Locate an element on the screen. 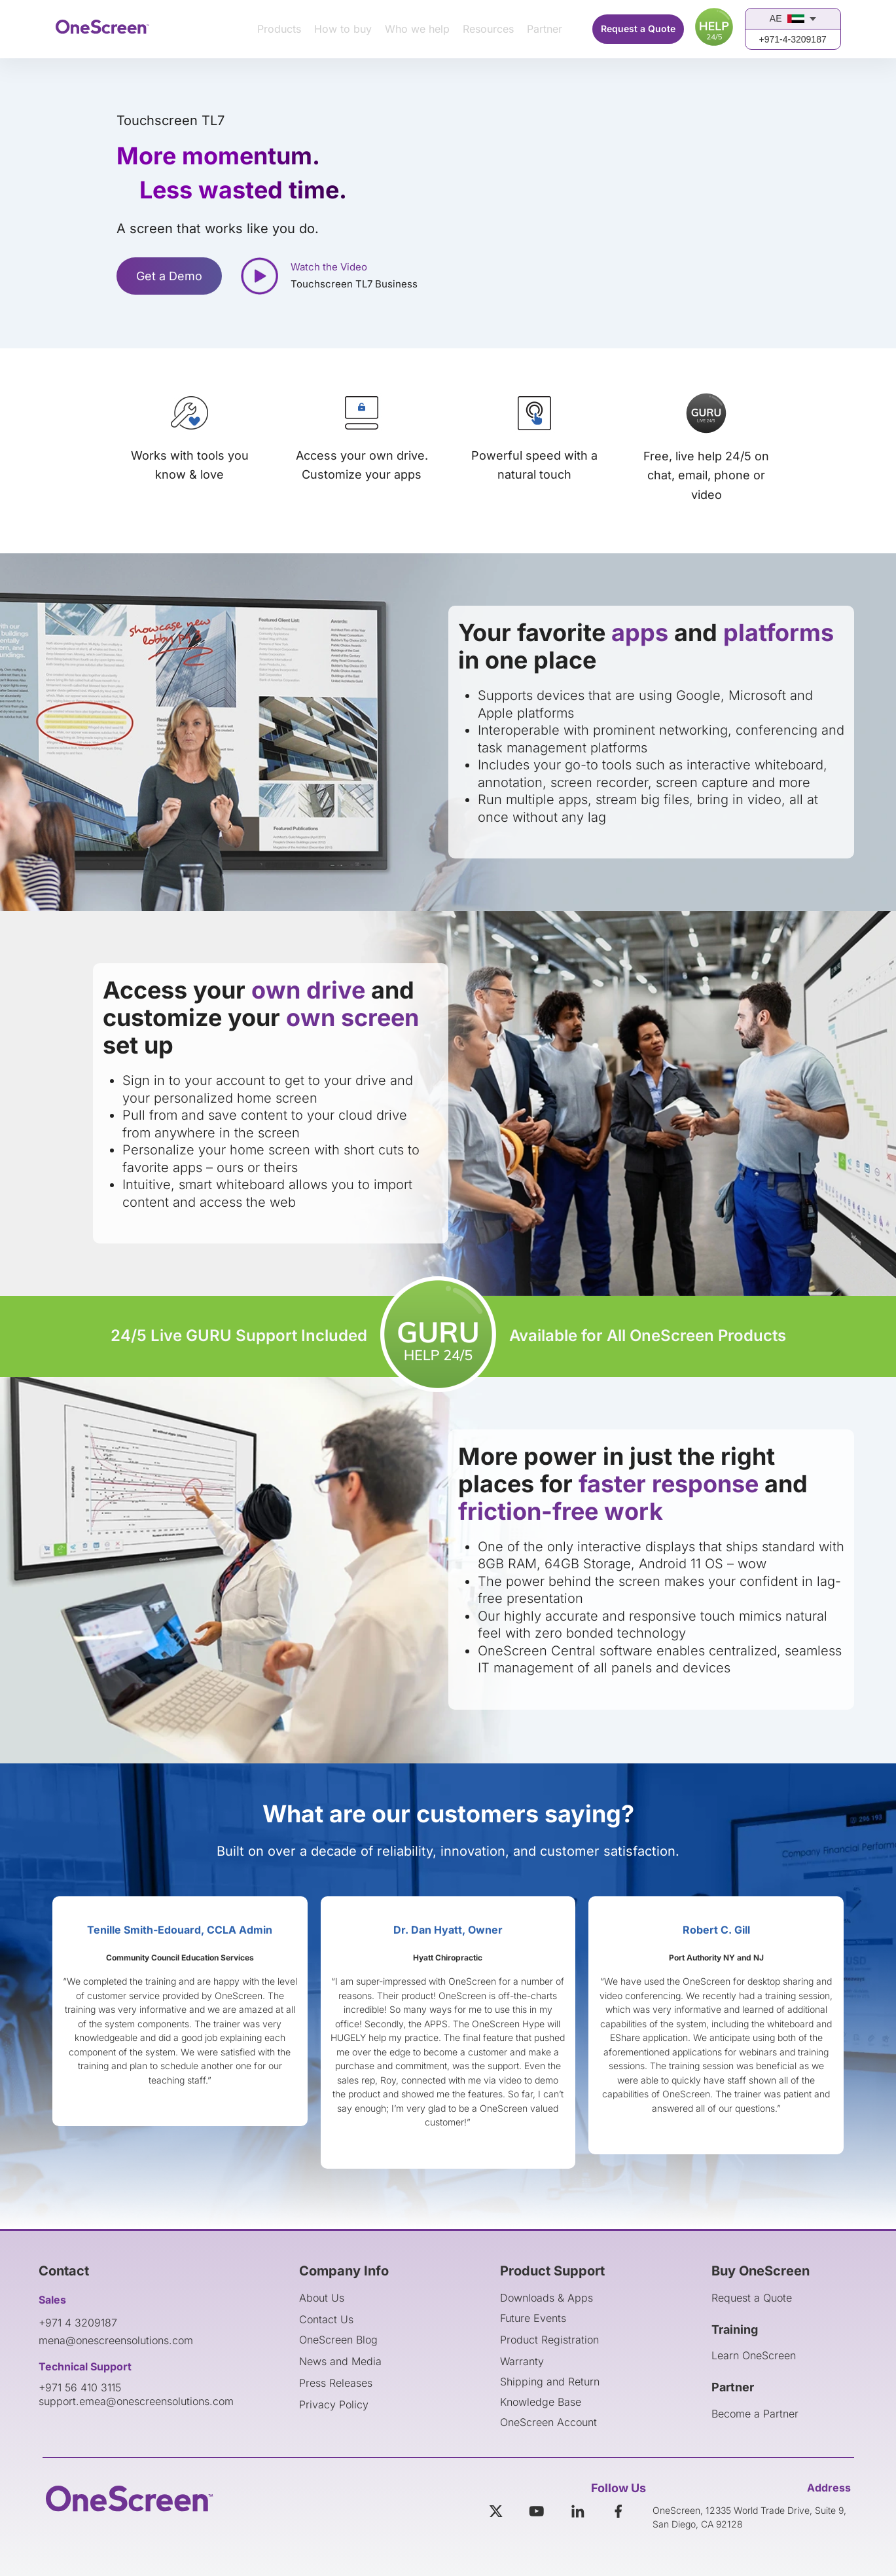  support.emea@onescreensolutions.com is located at coordinates (136, 2401).